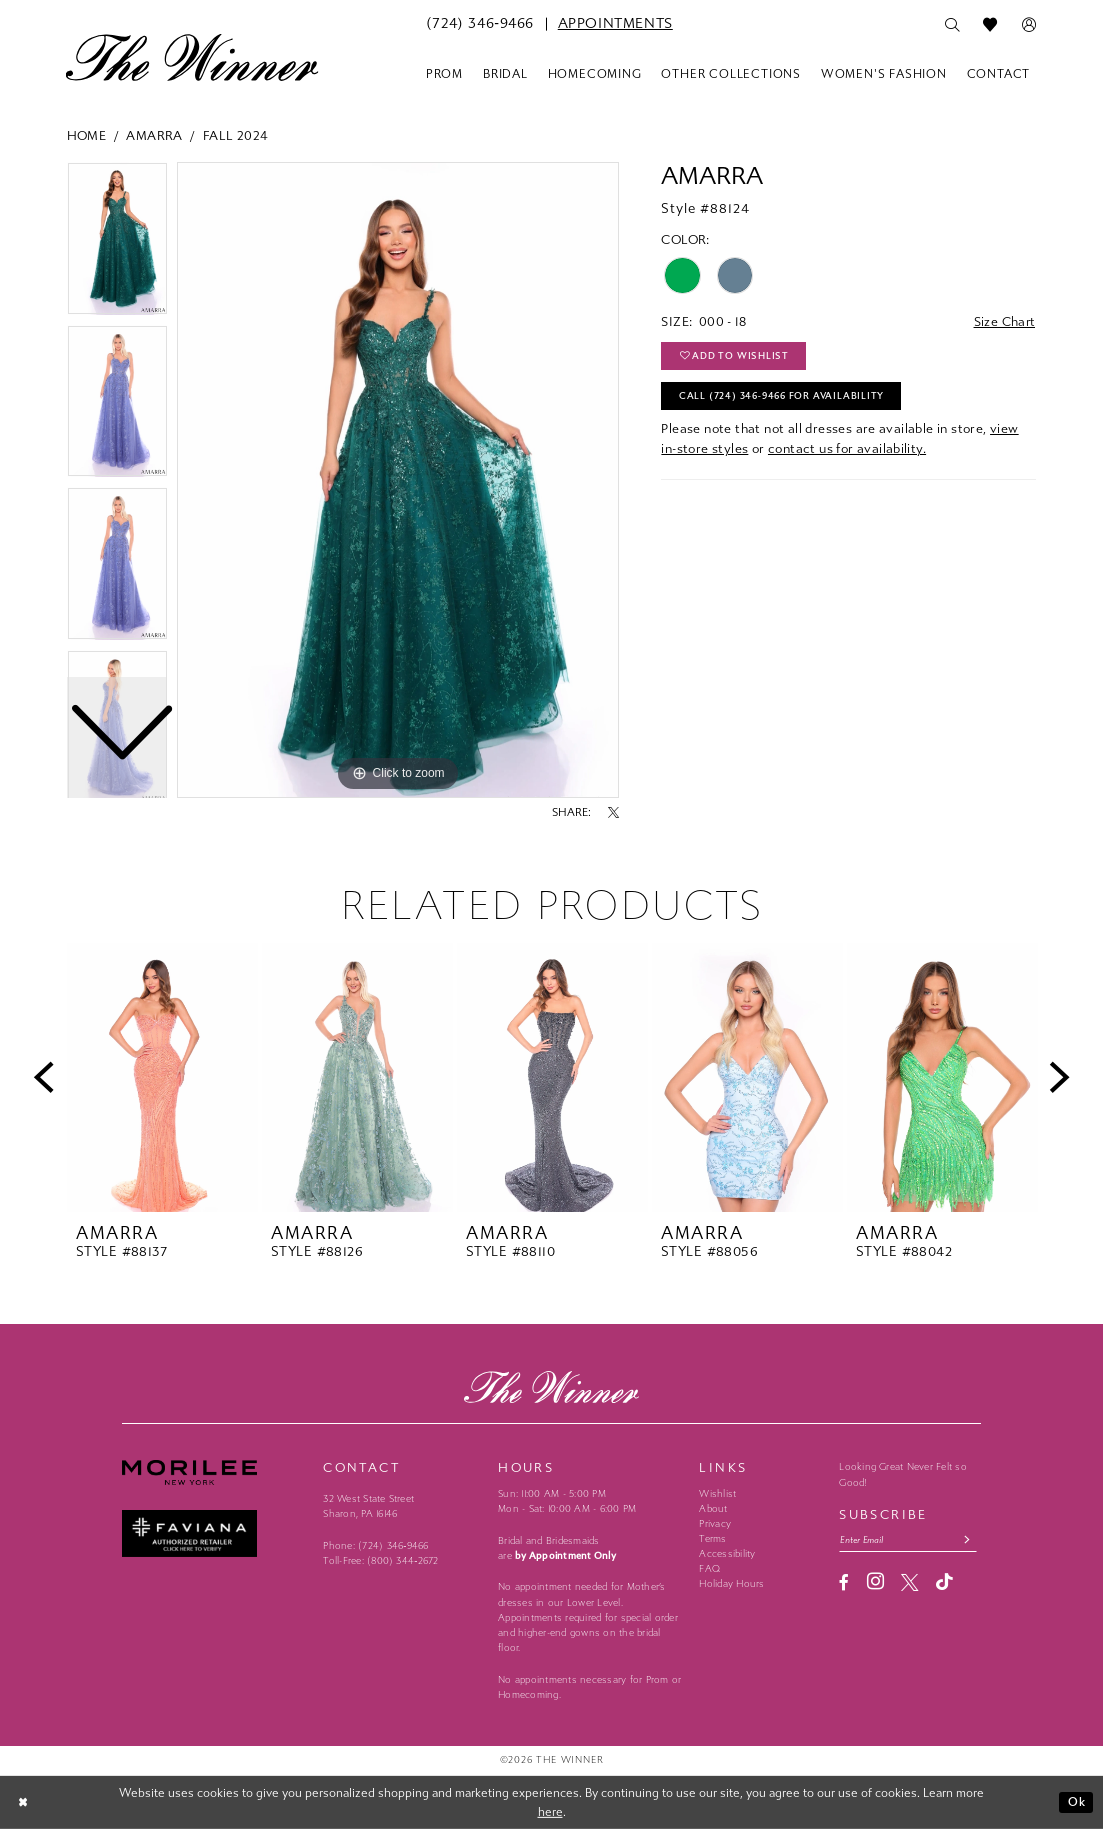 The height and width of the screenshot is (1829, 1103). What do you see at coordinates (375, 1546) in the screenshot?
I see `Phone: (724) 346‑9466` at bounding box center [375, 1546].